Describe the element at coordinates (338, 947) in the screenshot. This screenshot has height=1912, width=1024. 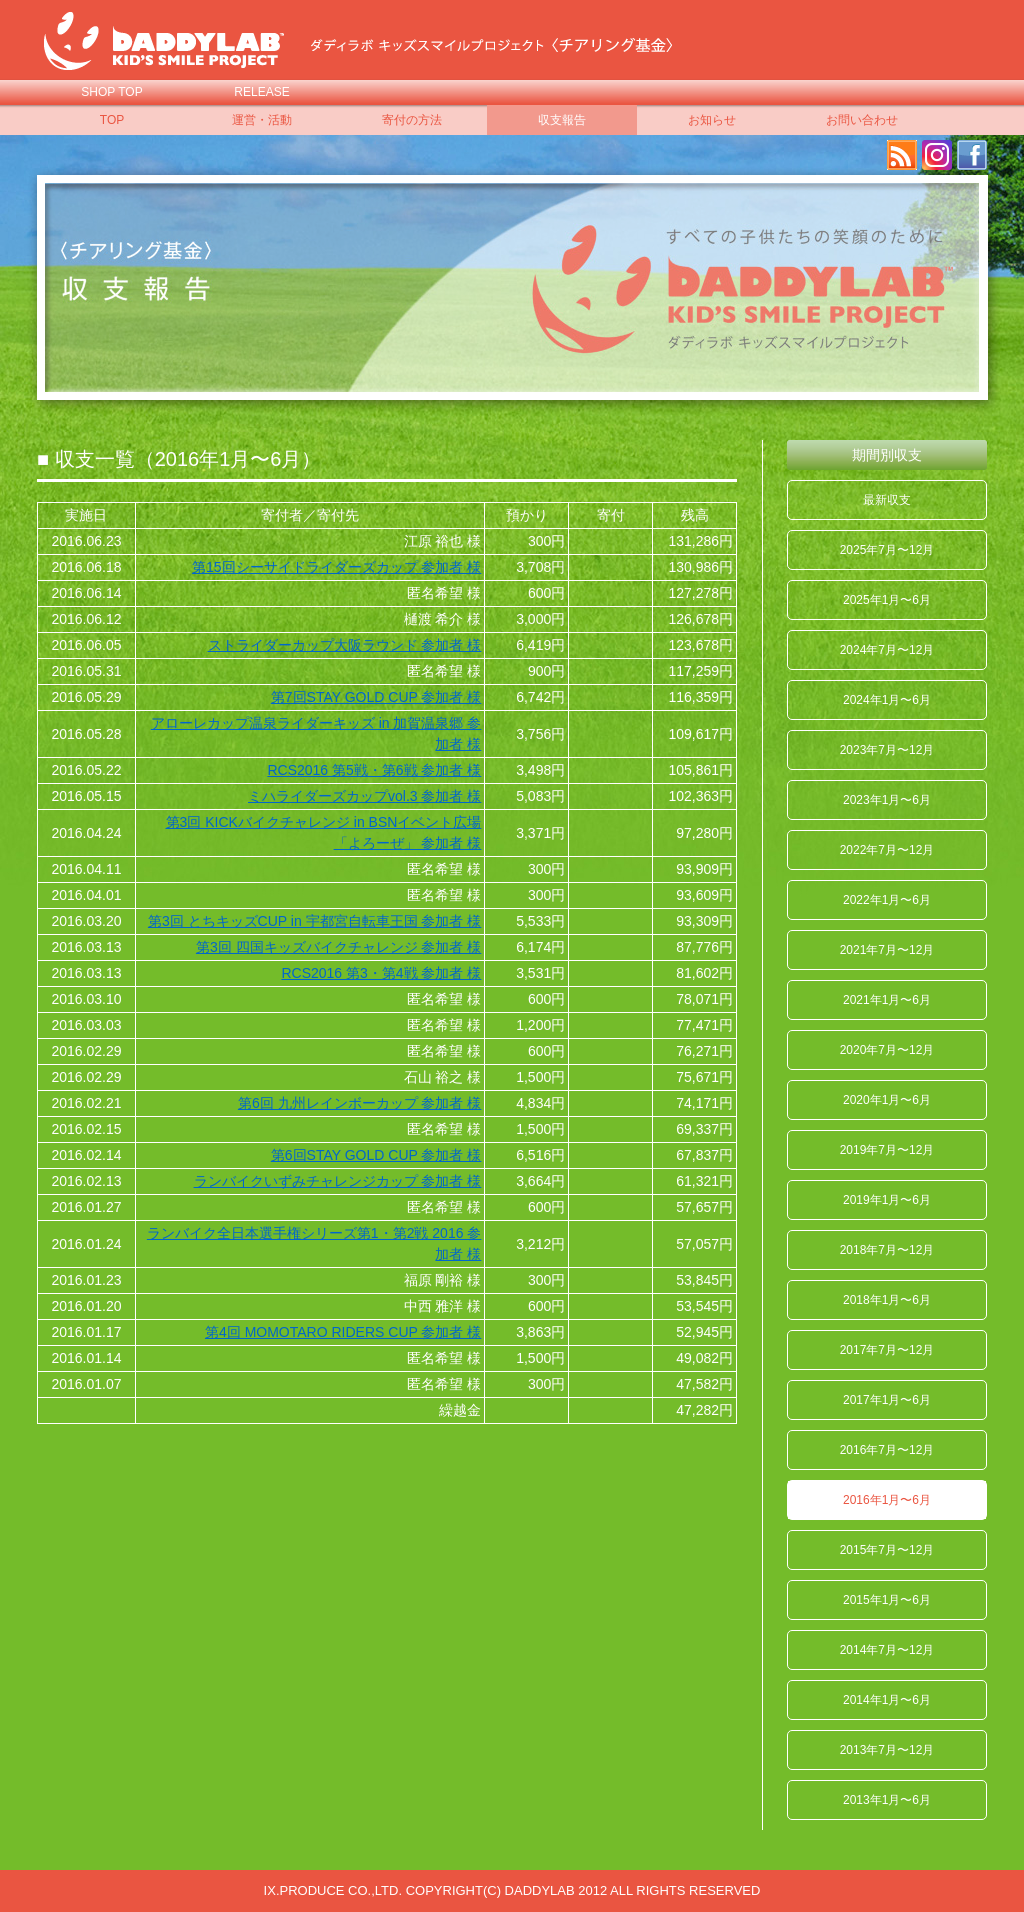
I see `第3回 四国キッズバイクチャレンジ 参加者 様` at that location.